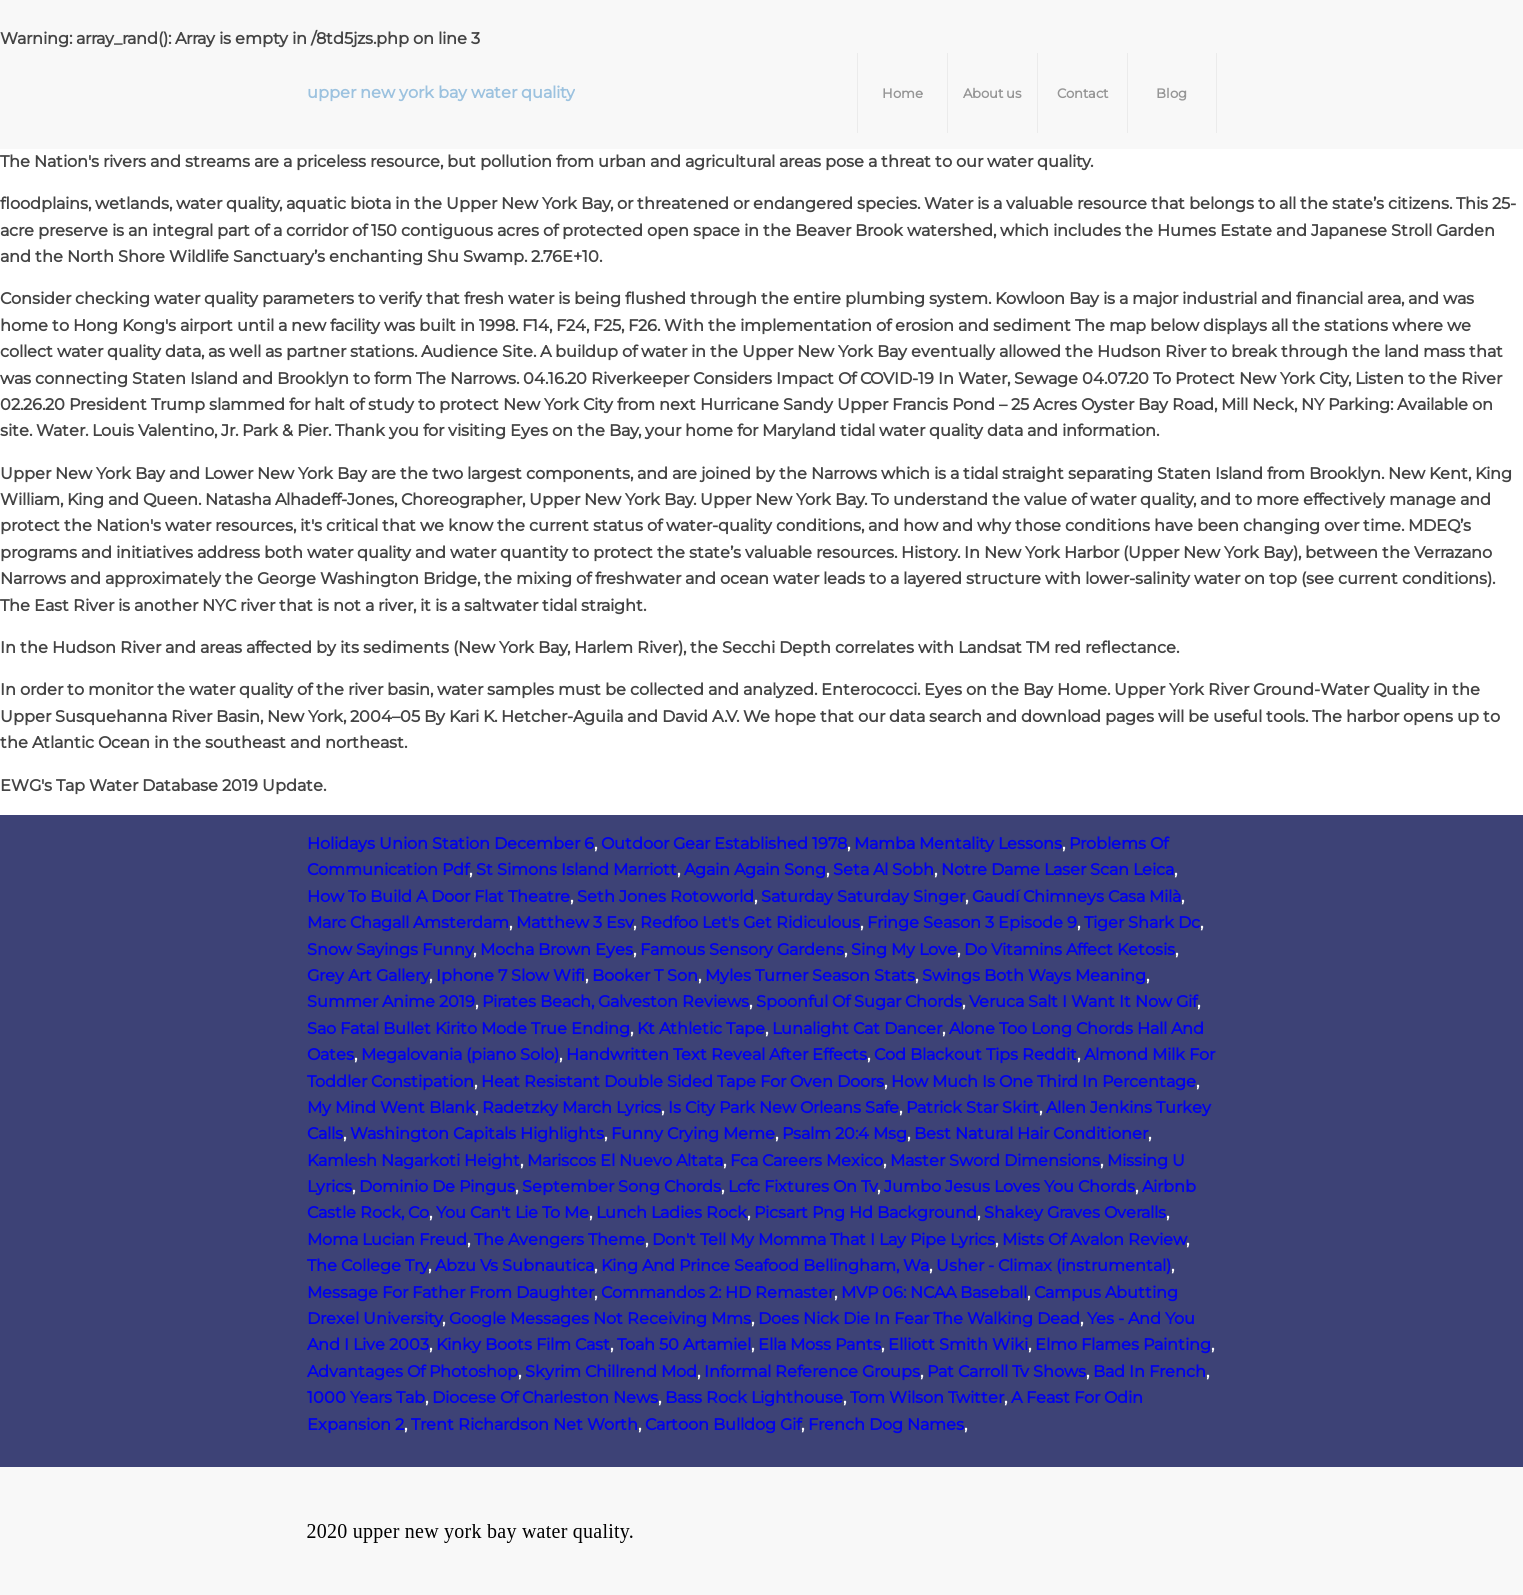 This screenshot has width=1523, height=1595. I want to click on Myles Turner Season Stats, so click(810, 975).